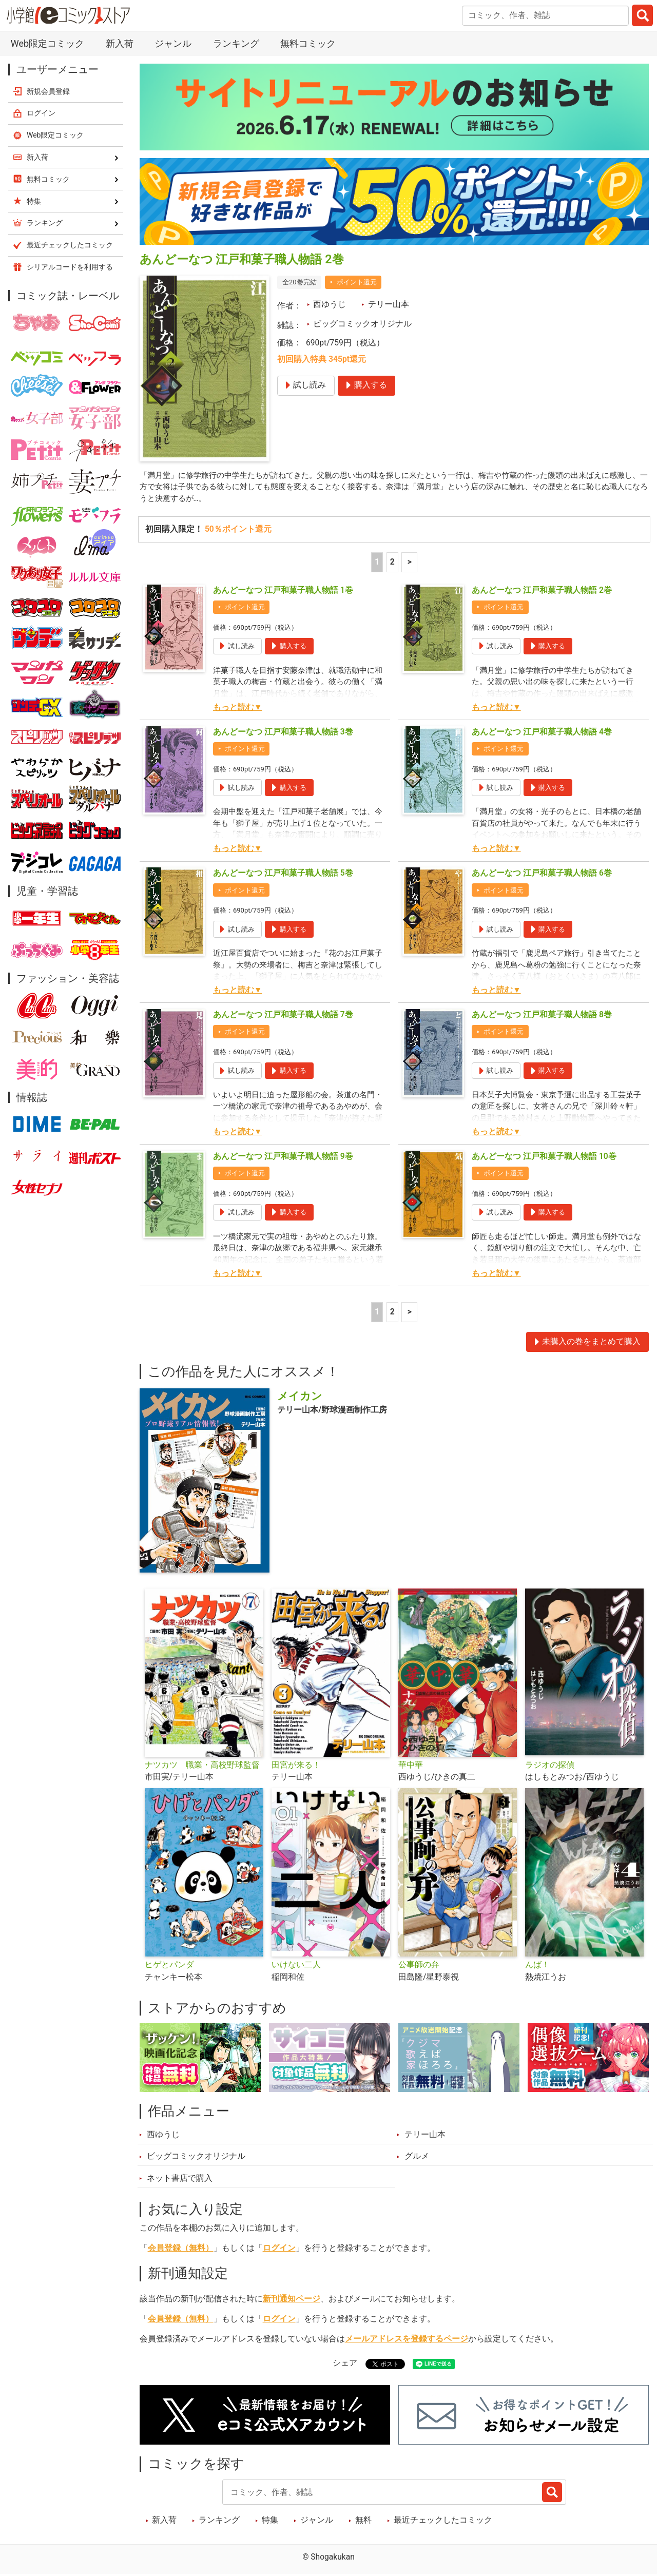  I want to click on ネット書店で購入, so click(179, 2179).